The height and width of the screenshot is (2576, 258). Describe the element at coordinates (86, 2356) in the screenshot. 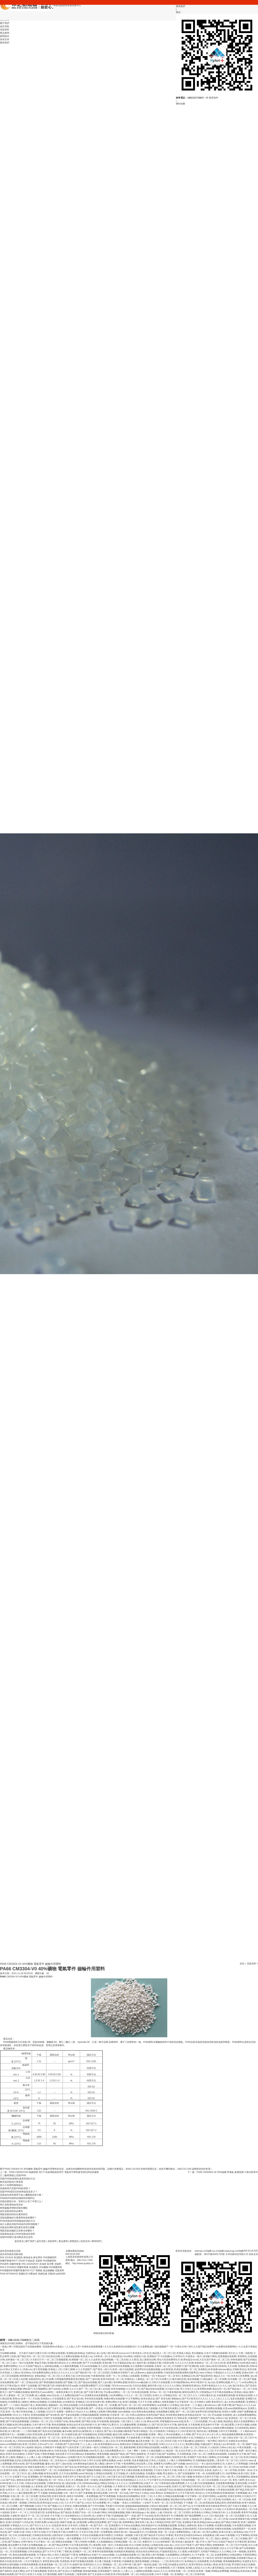

I see `欧美成人va` at that location.